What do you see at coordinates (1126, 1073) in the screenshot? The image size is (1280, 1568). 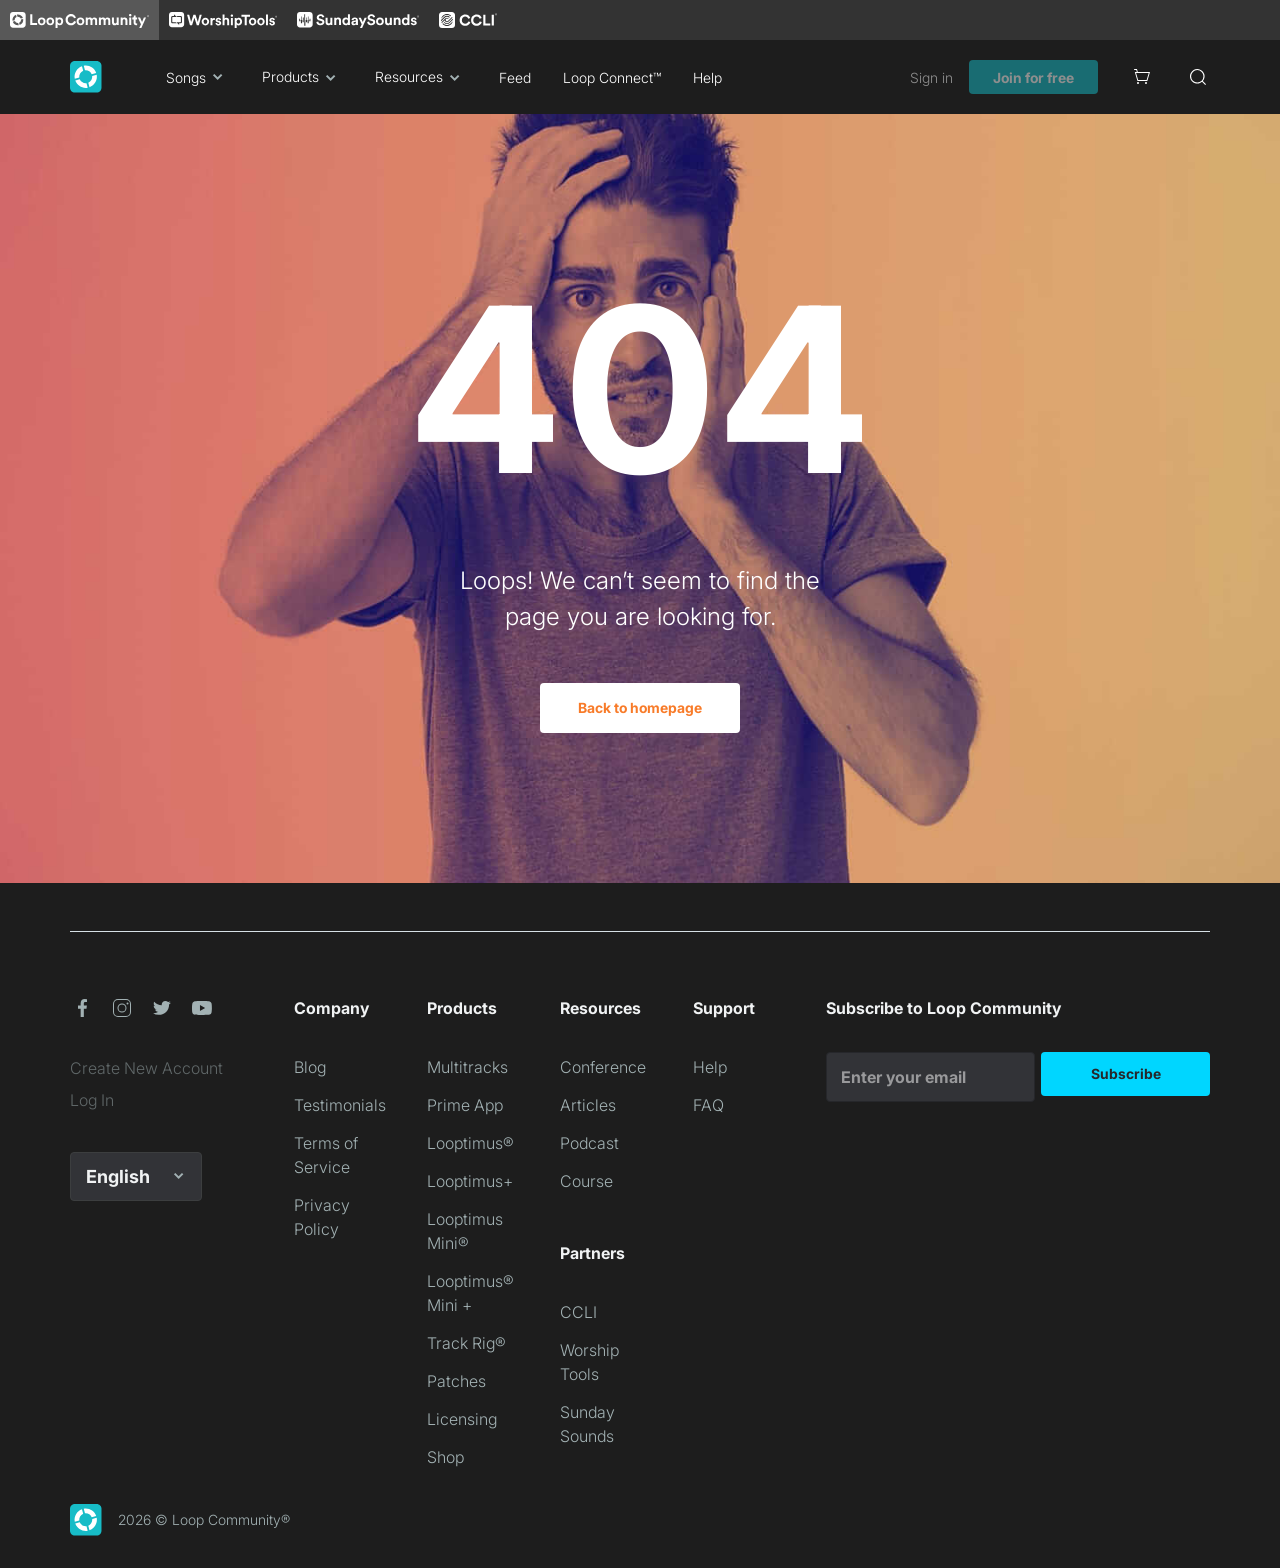 I see `Subscribe` at bounding box center [1126, 1073].